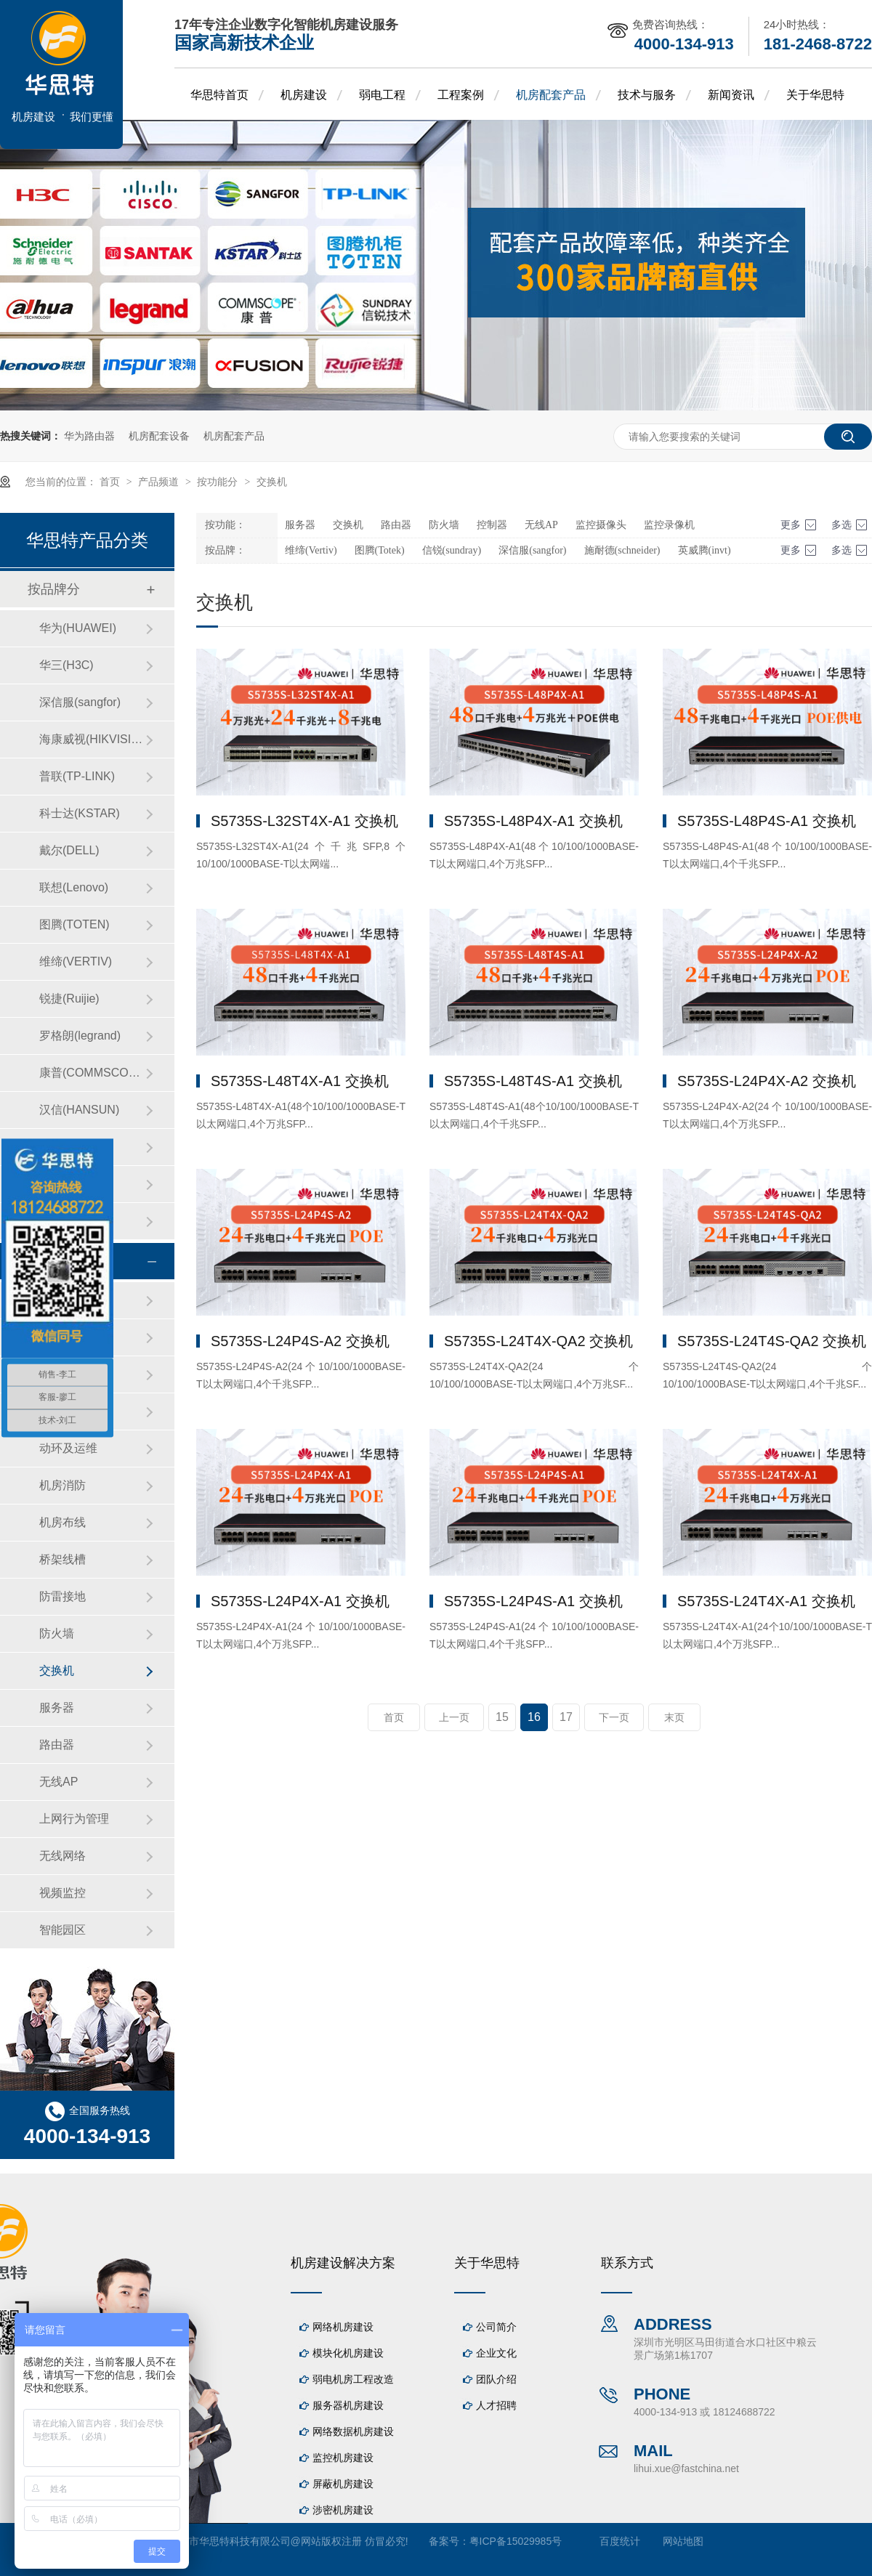 This screenshot has width=872, height=2576. What do you see at coordinates (460, 95) in the screenshot?
I see `工程案例` at bounding box center [460, 95].